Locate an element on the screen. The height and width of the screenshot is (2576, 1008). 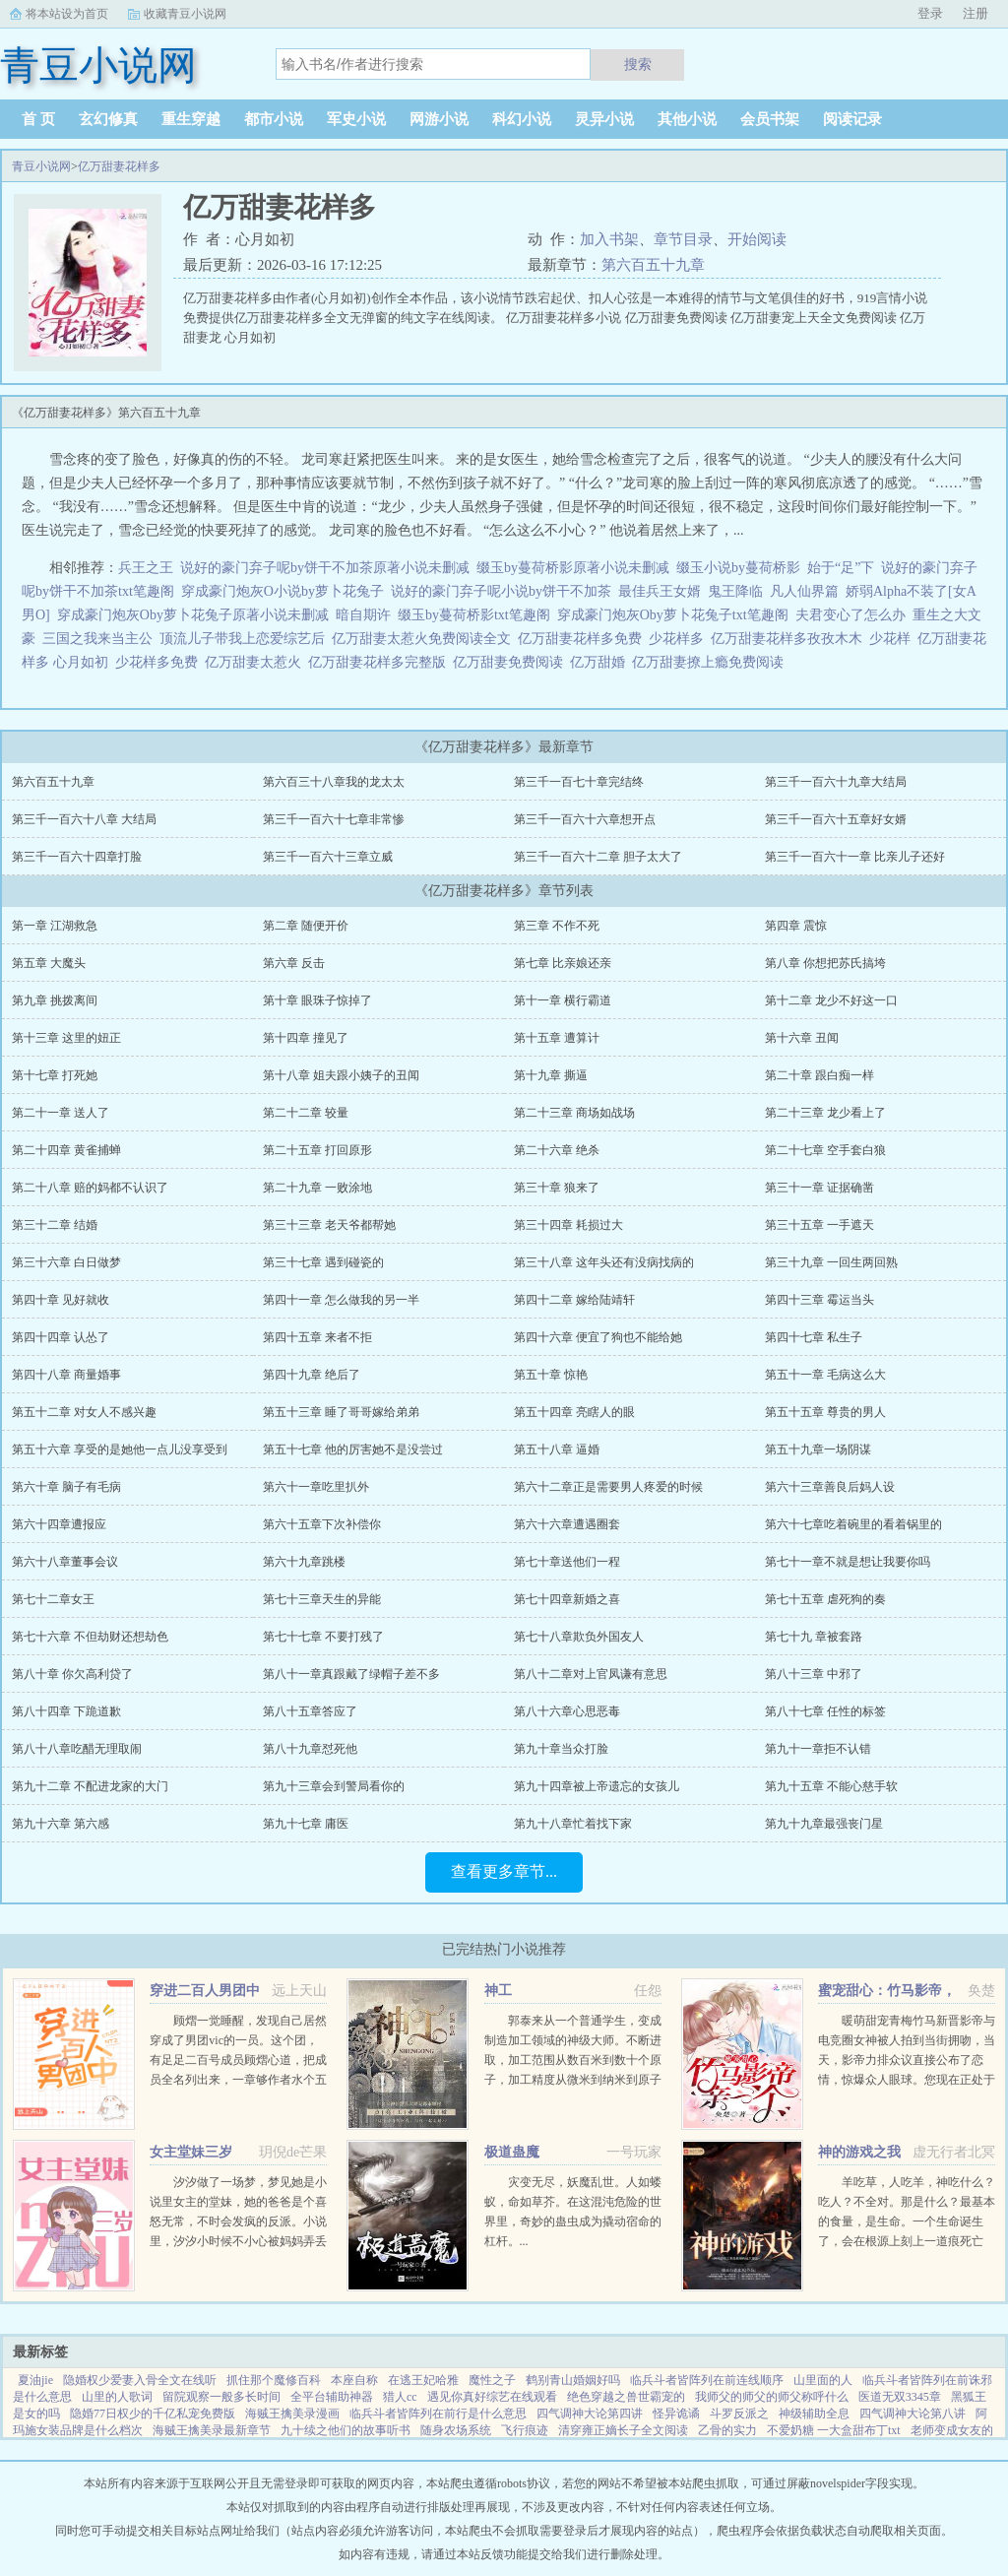
第九十八章忙着找下家 is located at coordinates (573, 1824).